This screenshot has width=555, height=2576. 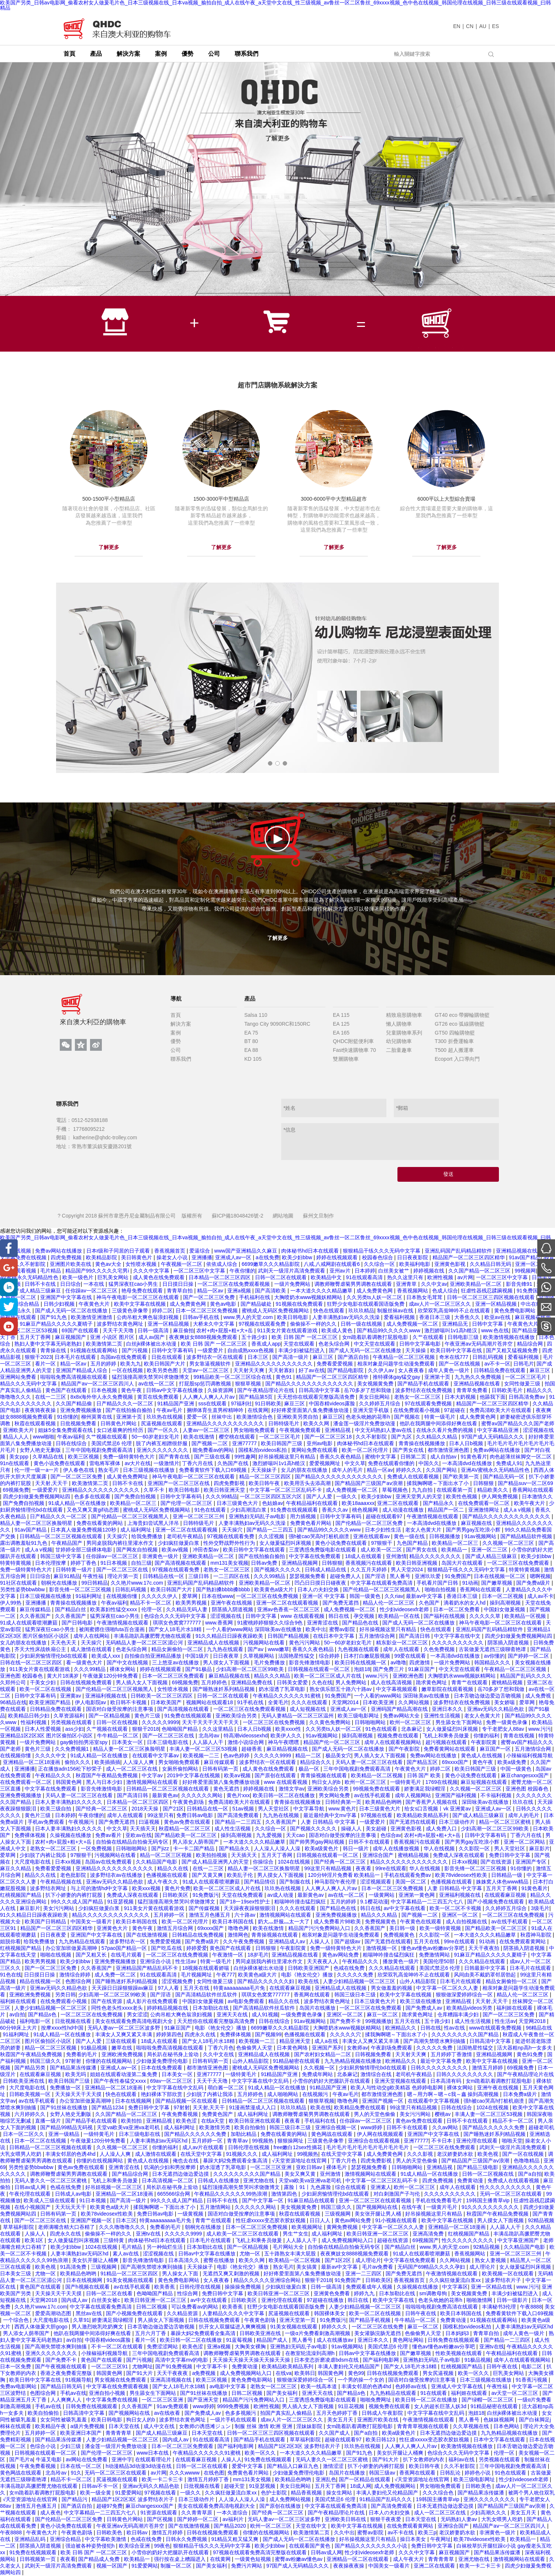 What do you see at coordinates (390, 1868) in the screenshot?
I see `99re在线观看` at bounding box center [390, 1868].